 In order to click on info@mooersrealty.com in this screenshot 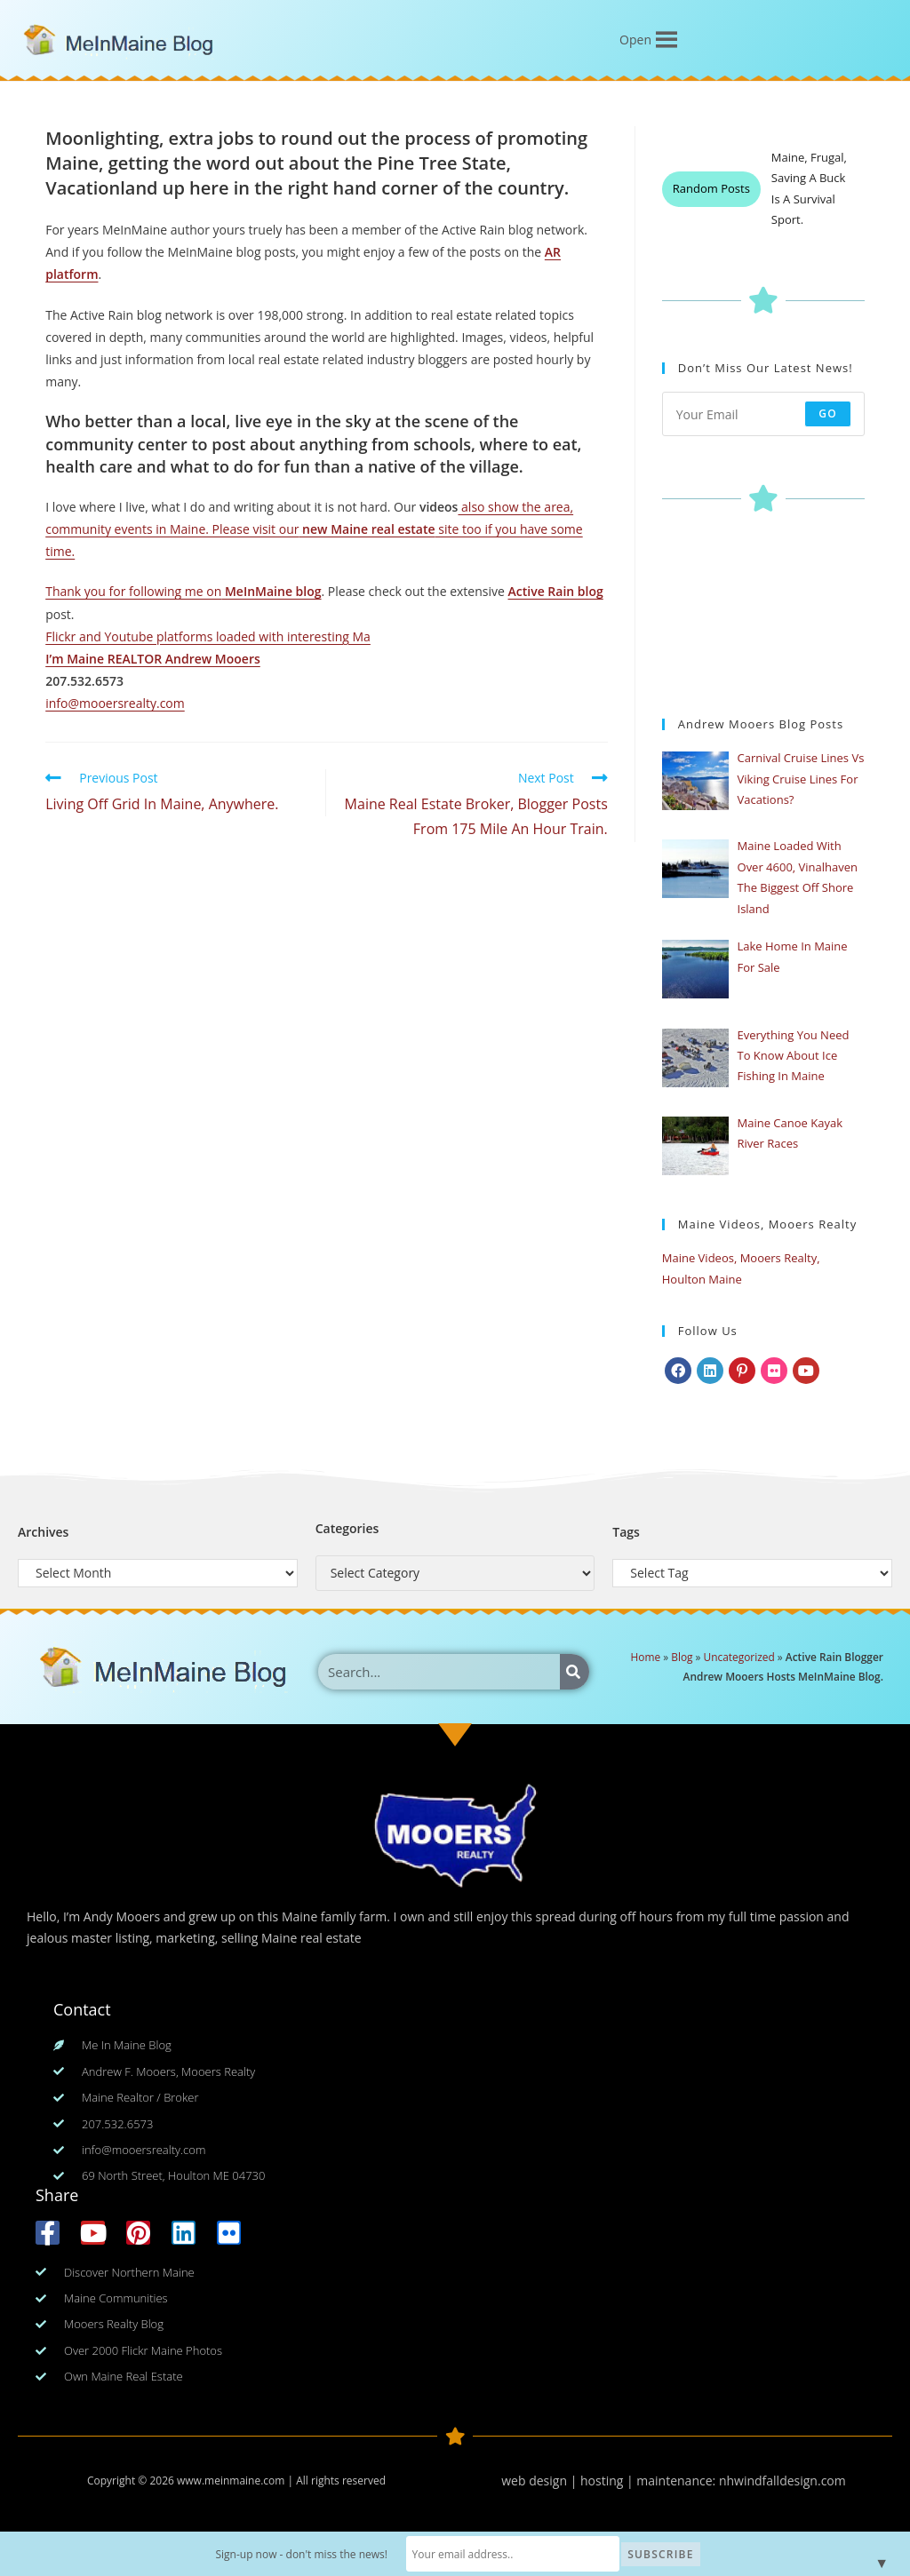, I will do `click(115, 703)`.